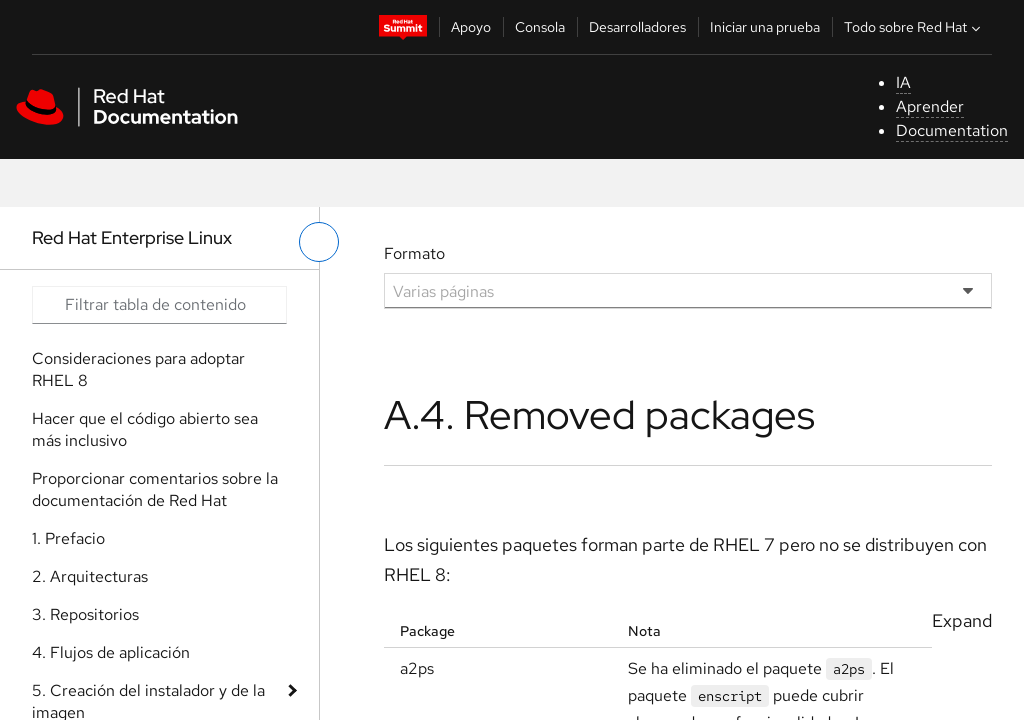 The image size is (1024, 720). Describe the element at coordinates (930, 106) in the screenshot. I see `Aprender` at that location.